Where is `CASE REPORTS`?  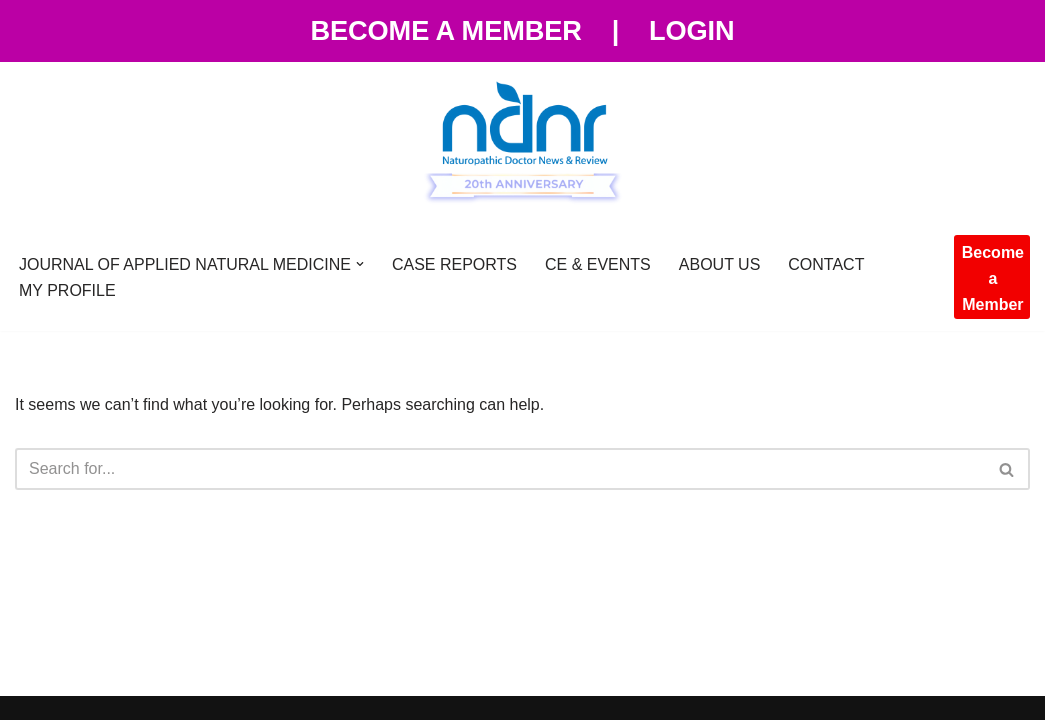
CASE REPORTS is located at coordinates (454, 264).